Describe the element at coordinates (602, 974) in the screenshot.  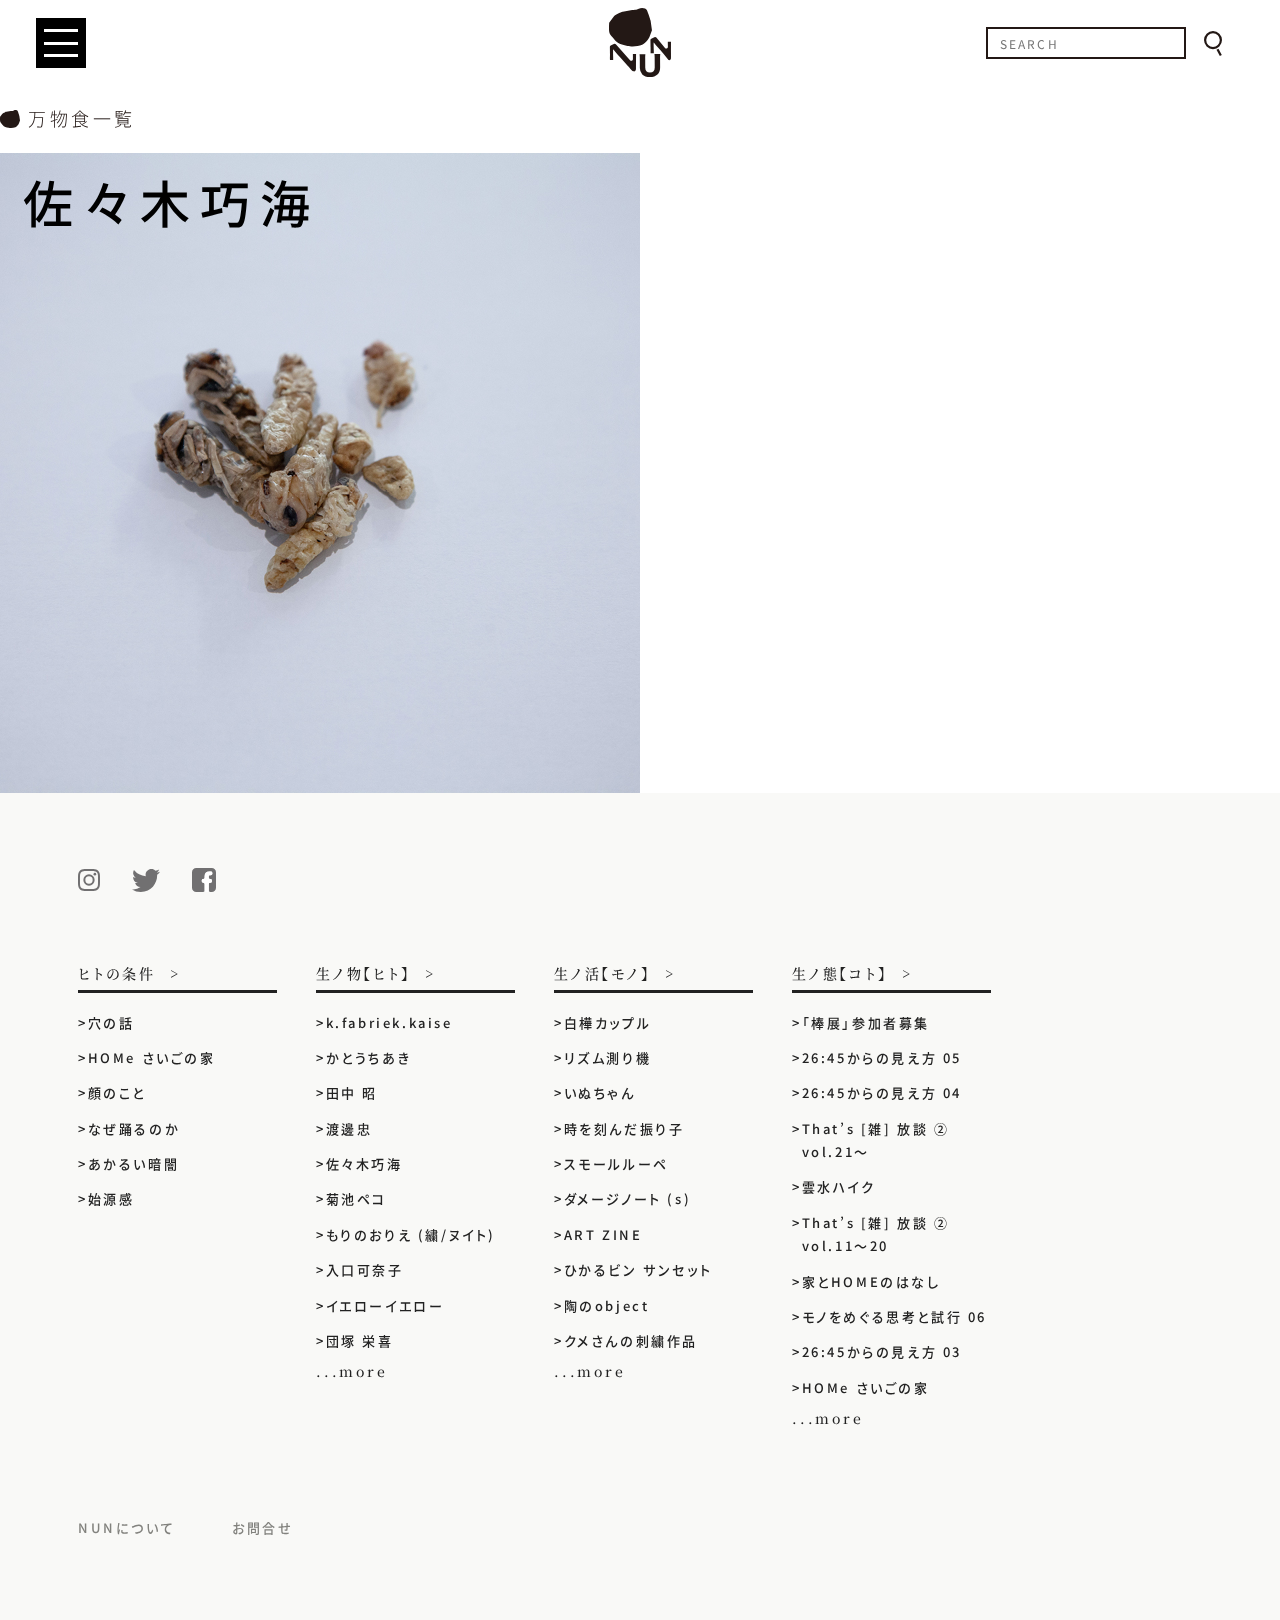
I see `生ノ活【モノ】` at that location.